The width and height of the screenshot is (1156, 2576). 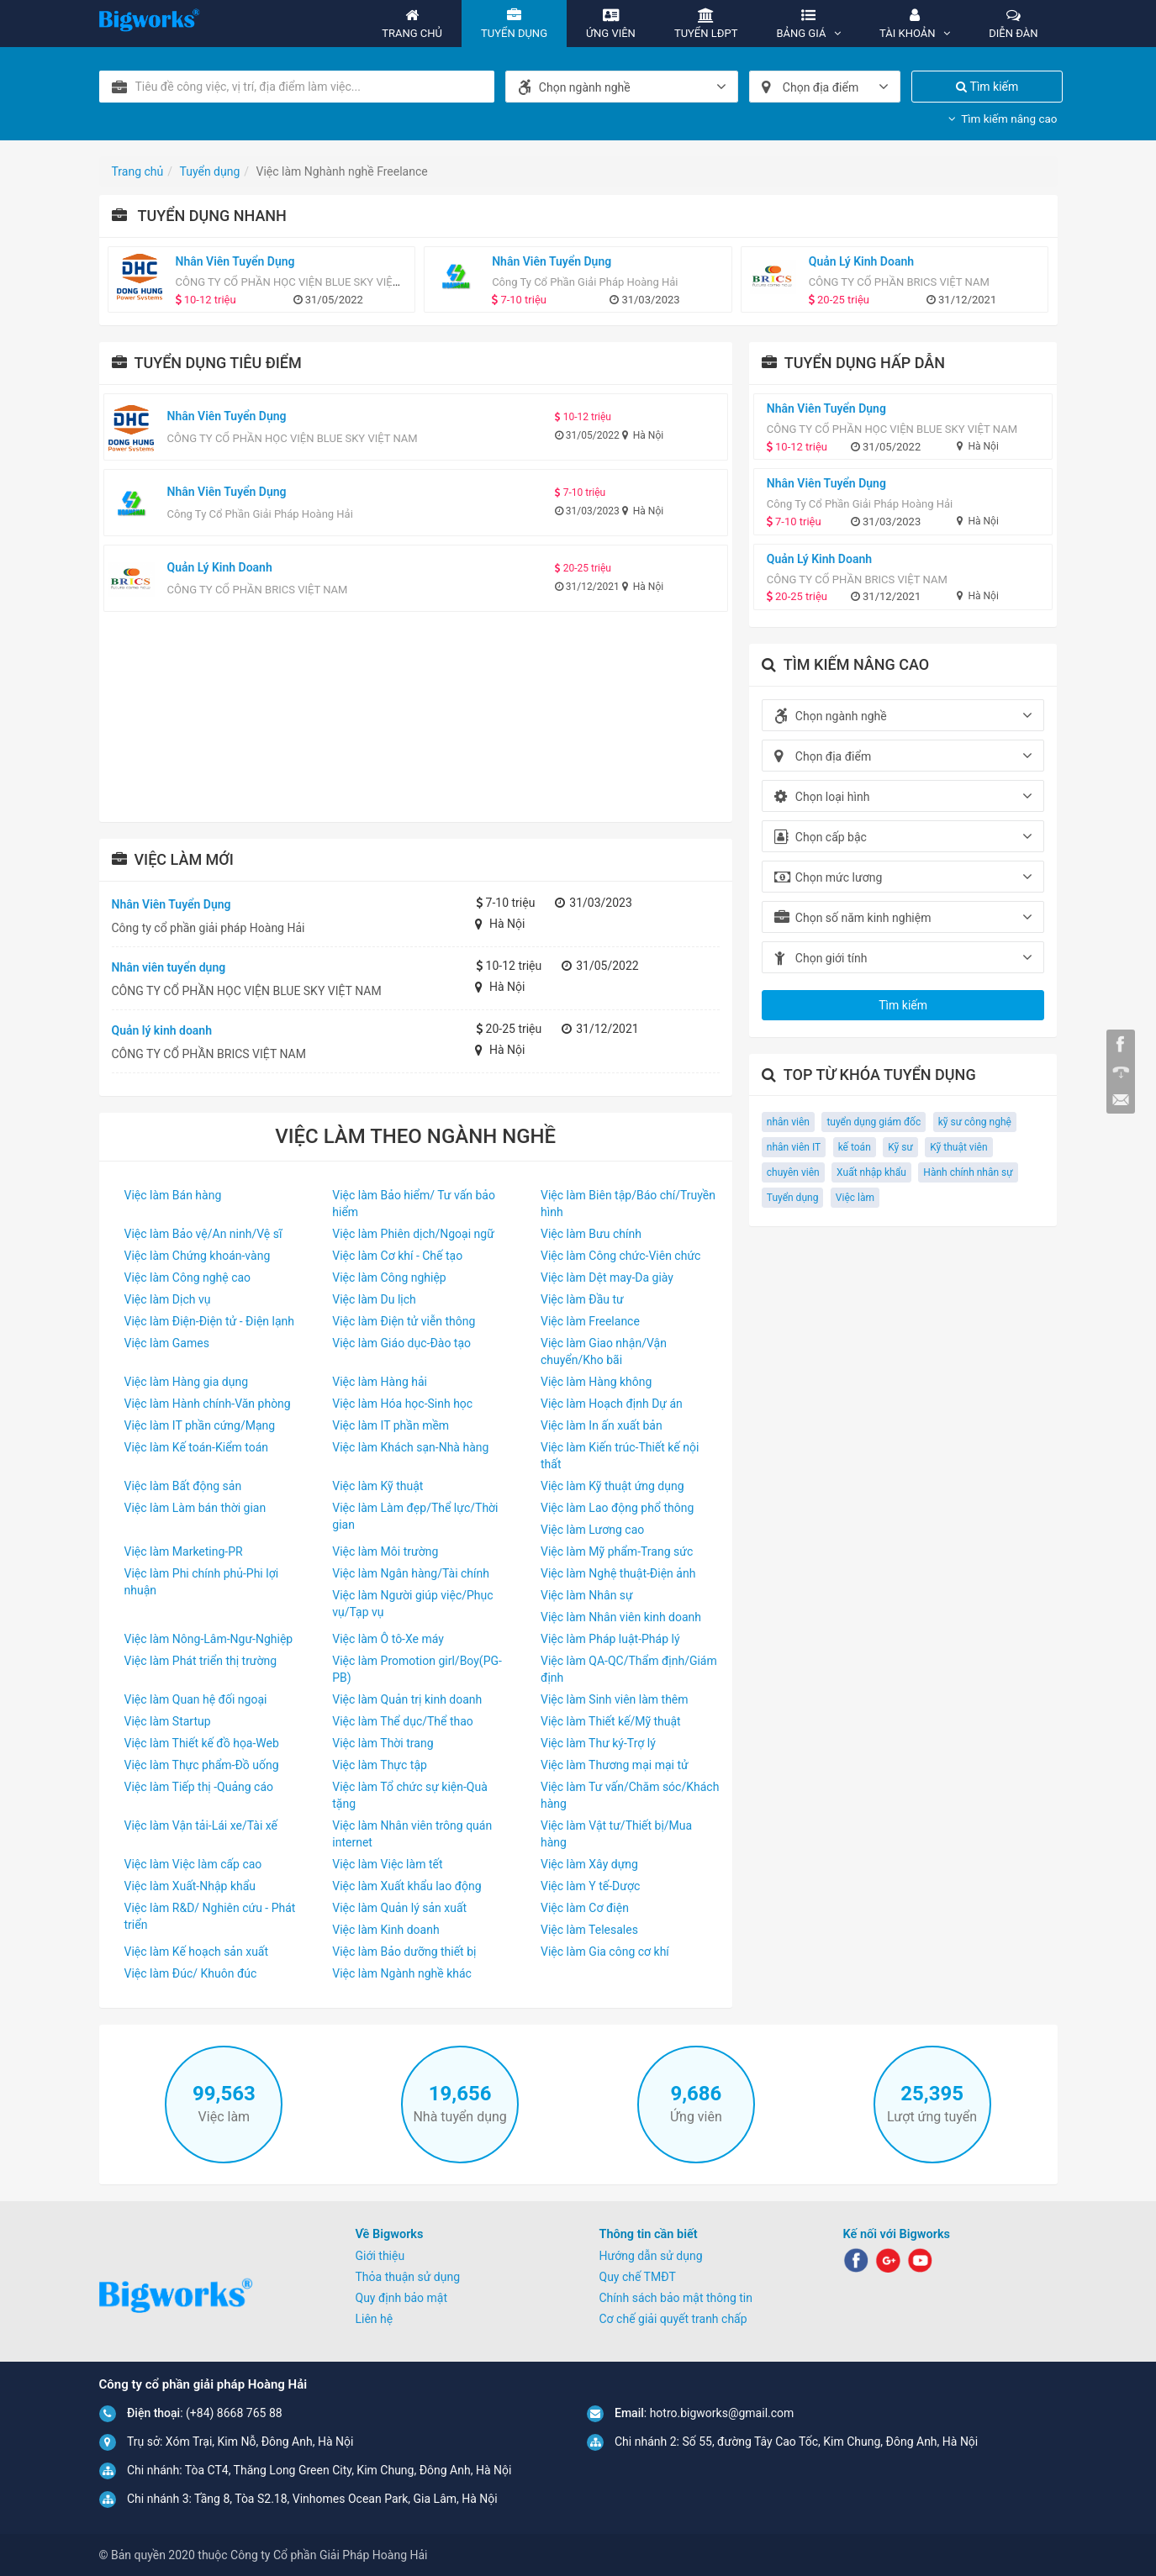 I want to click on Quy định bảo mật, so click(x=402, y=2298).